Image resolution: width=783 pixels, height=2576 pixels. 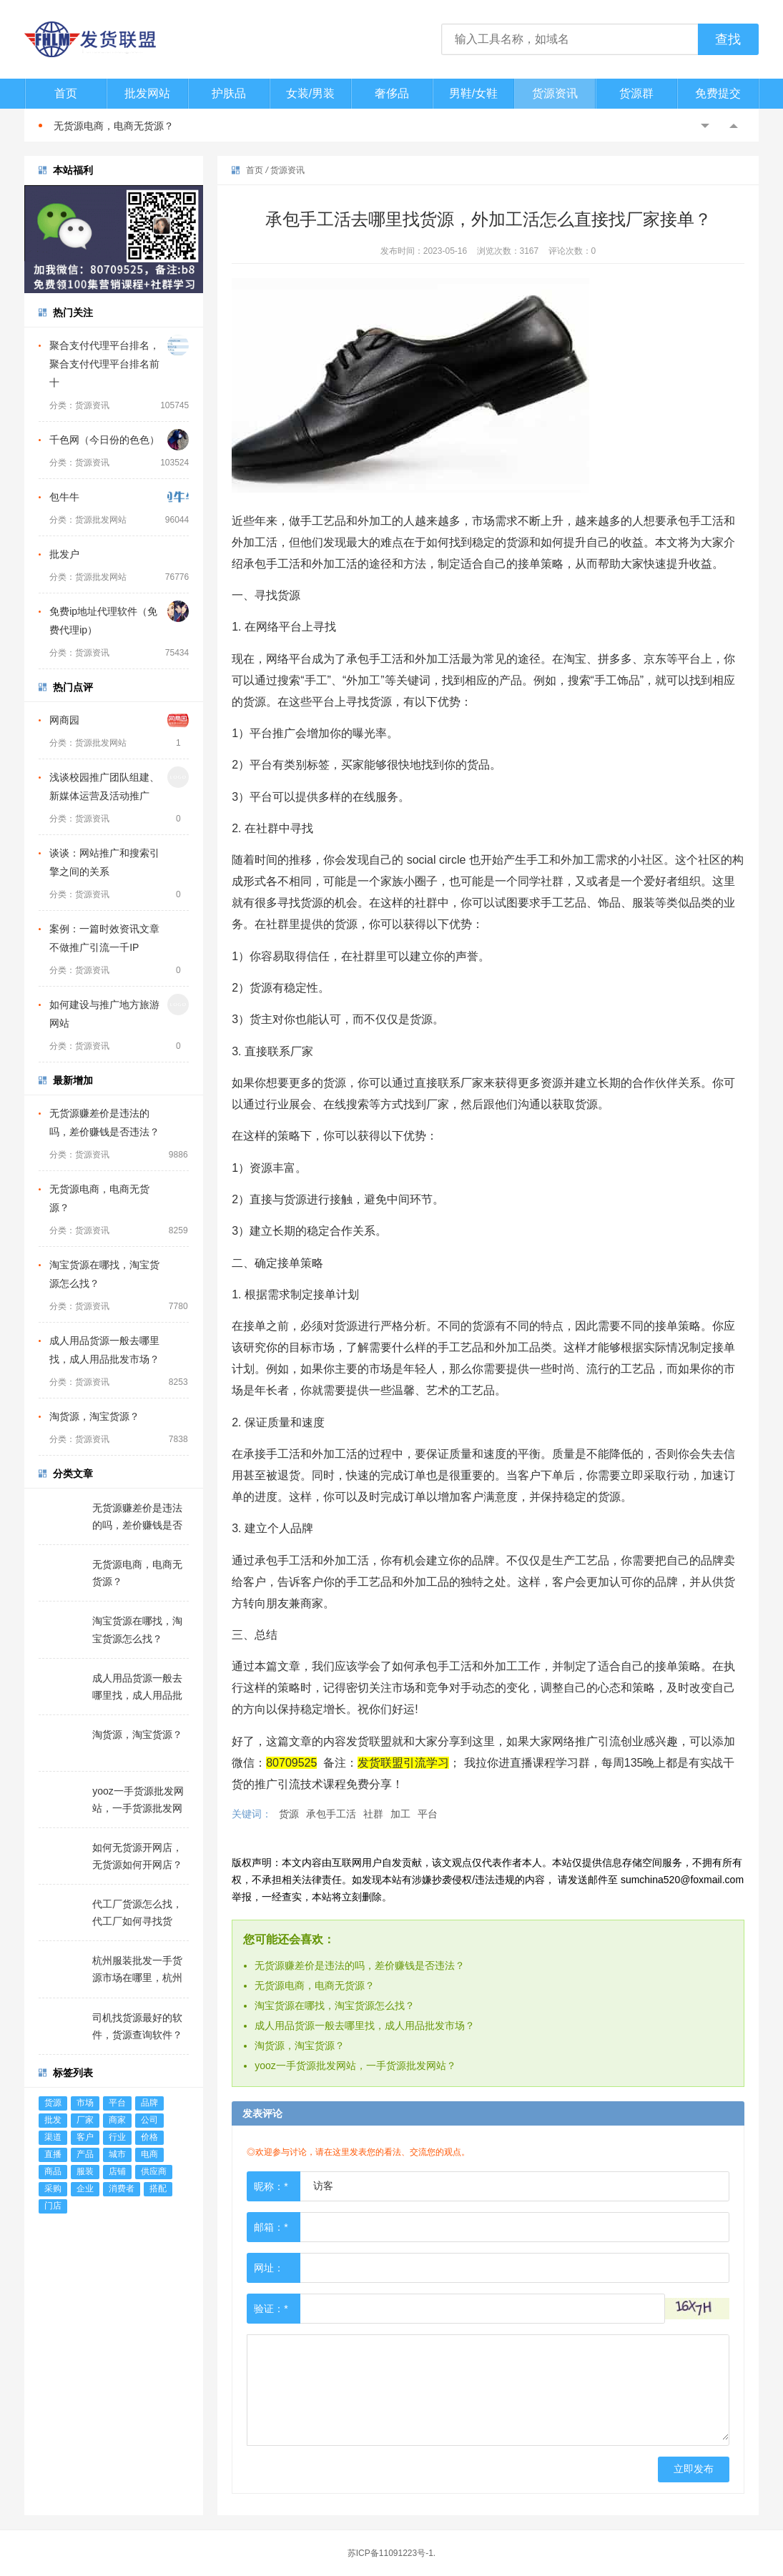 What do you see at coordinates (117, 2171) in the screenshot?
I see `店铺` at bounding box center [117, 2171].